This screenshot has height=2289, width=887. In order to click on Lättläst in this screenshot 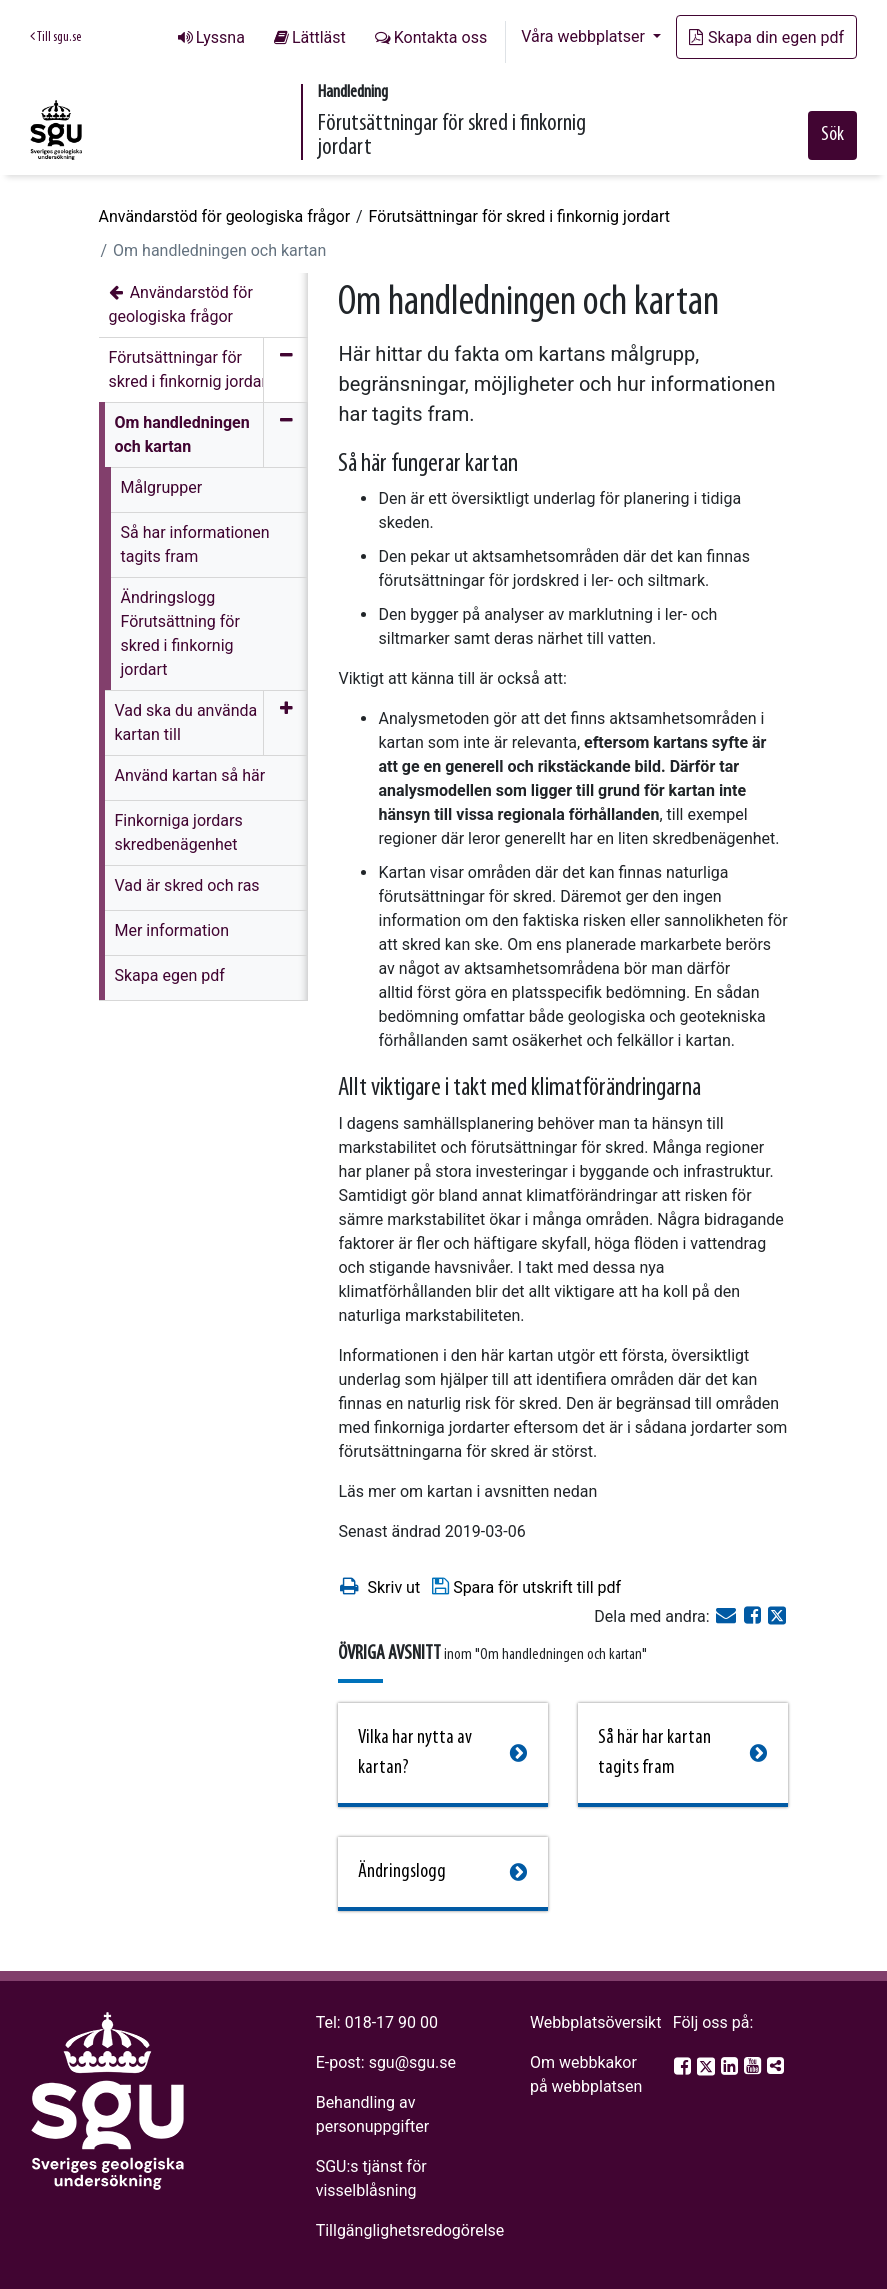, I will do `click(319, 37)`.